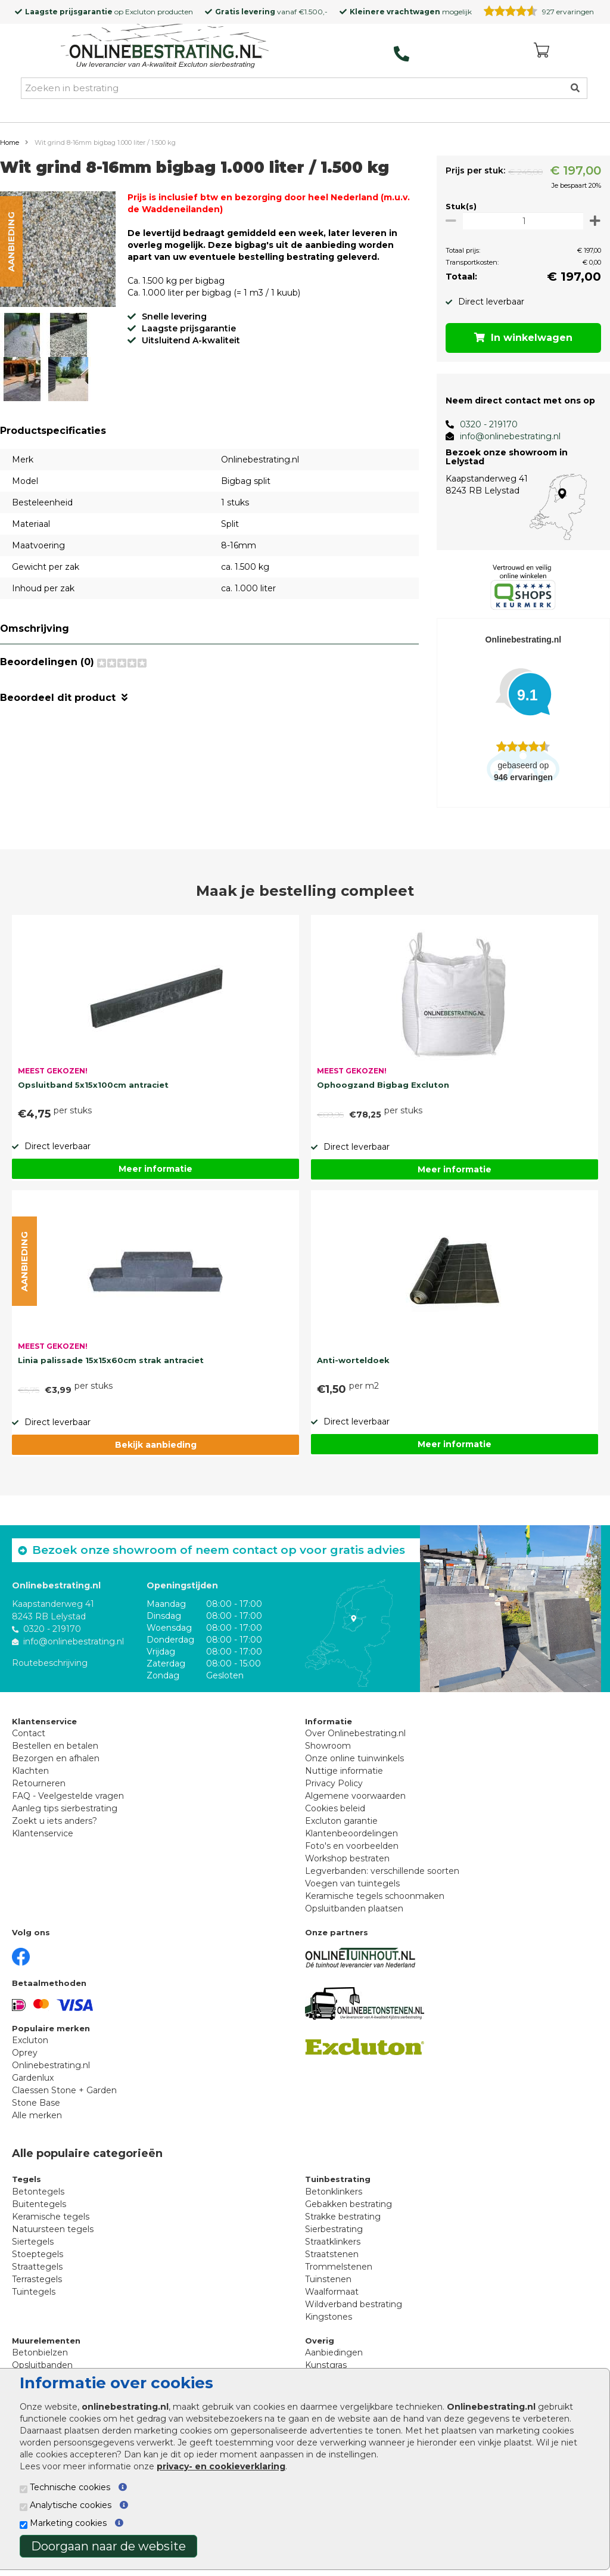 The height and width of the screenshot is (2576, 610). What do you see at coordinates (344, 1770) in the screenshot?
I see `Nuttige informatie` at bounding box center [344, 1770].